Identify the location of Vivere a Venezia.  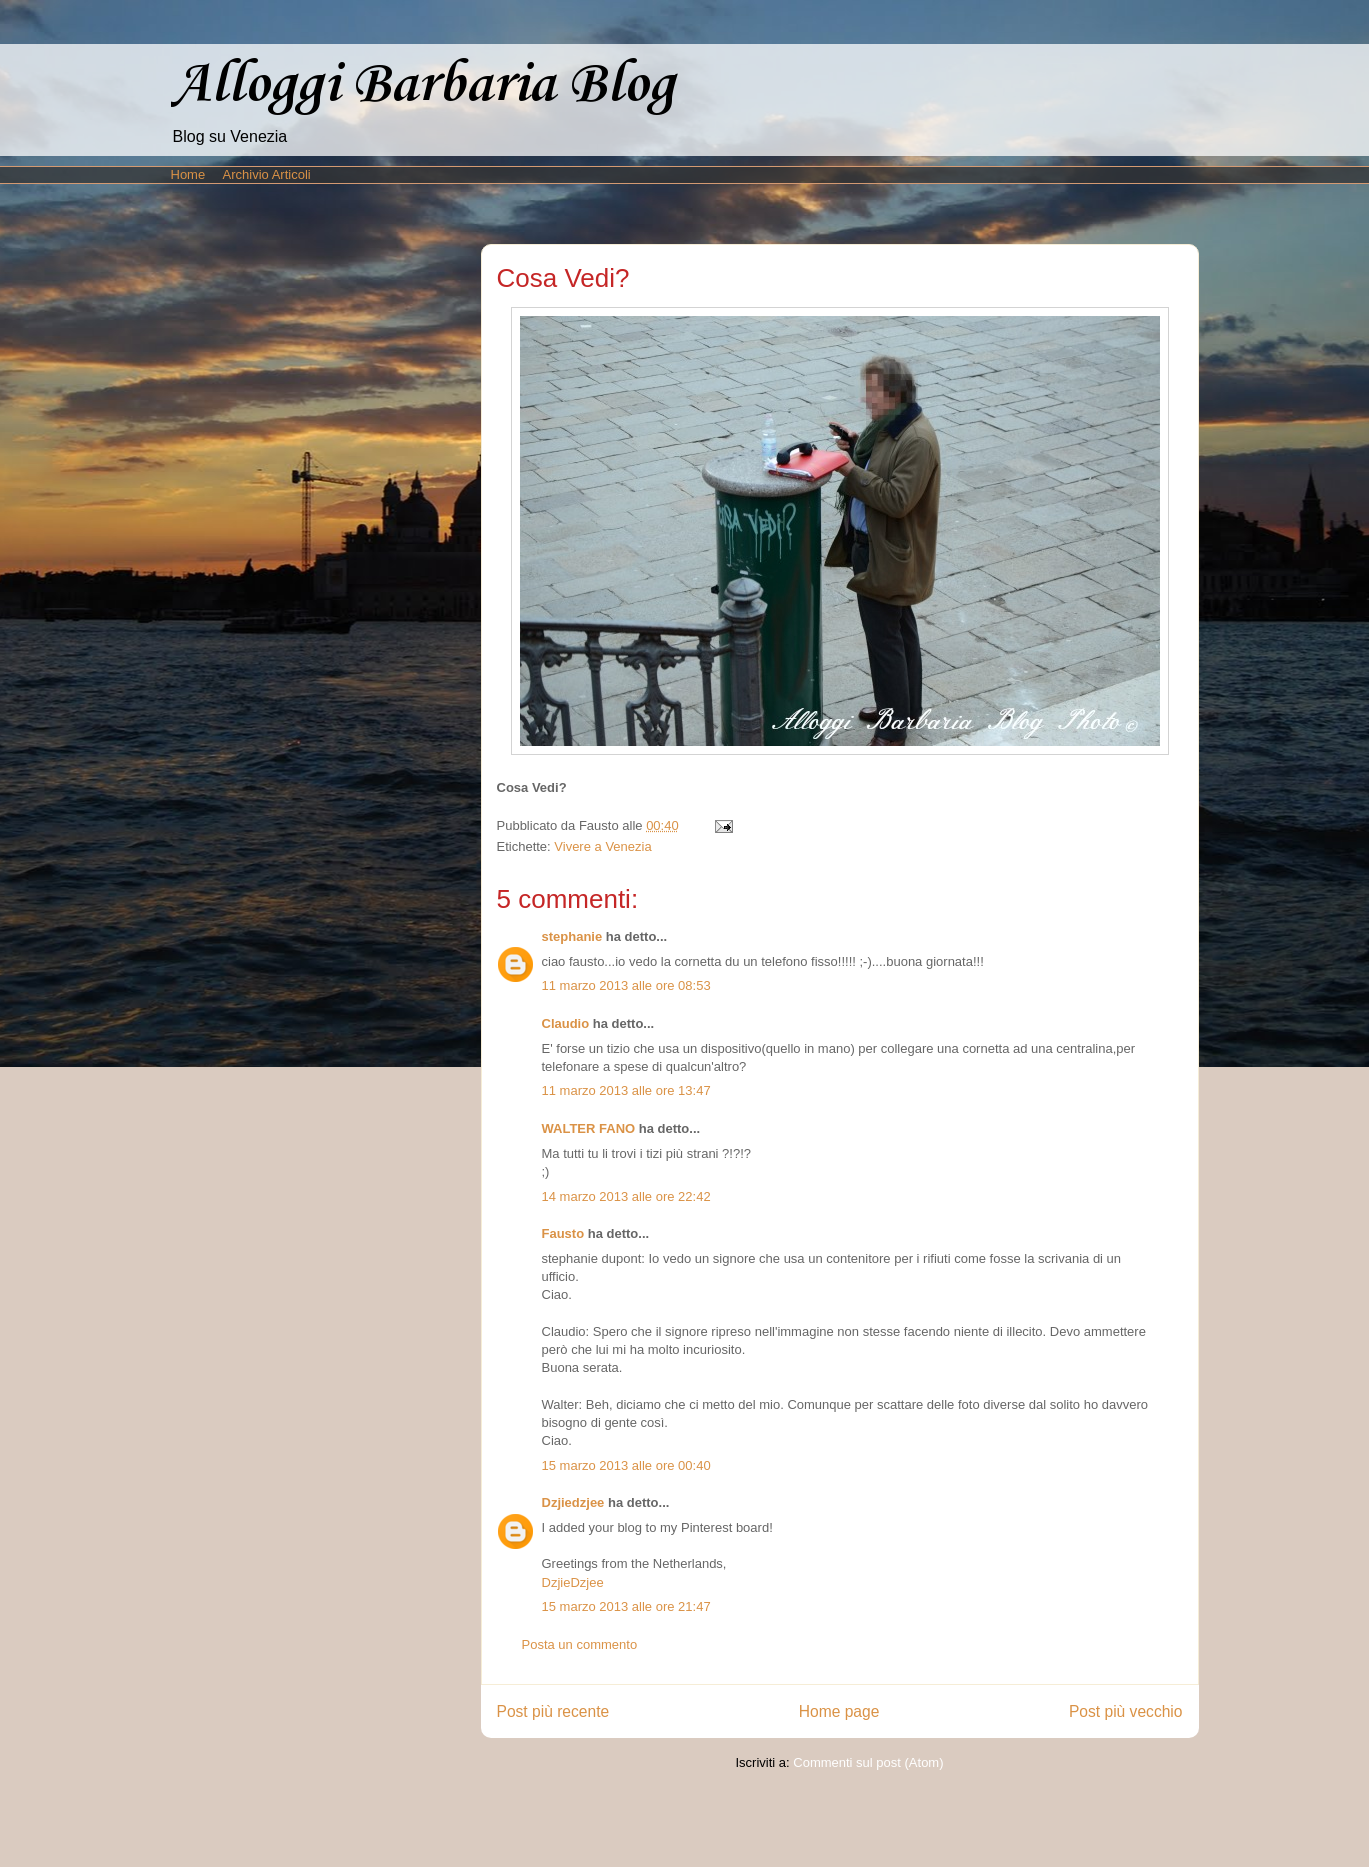
(602, 846).